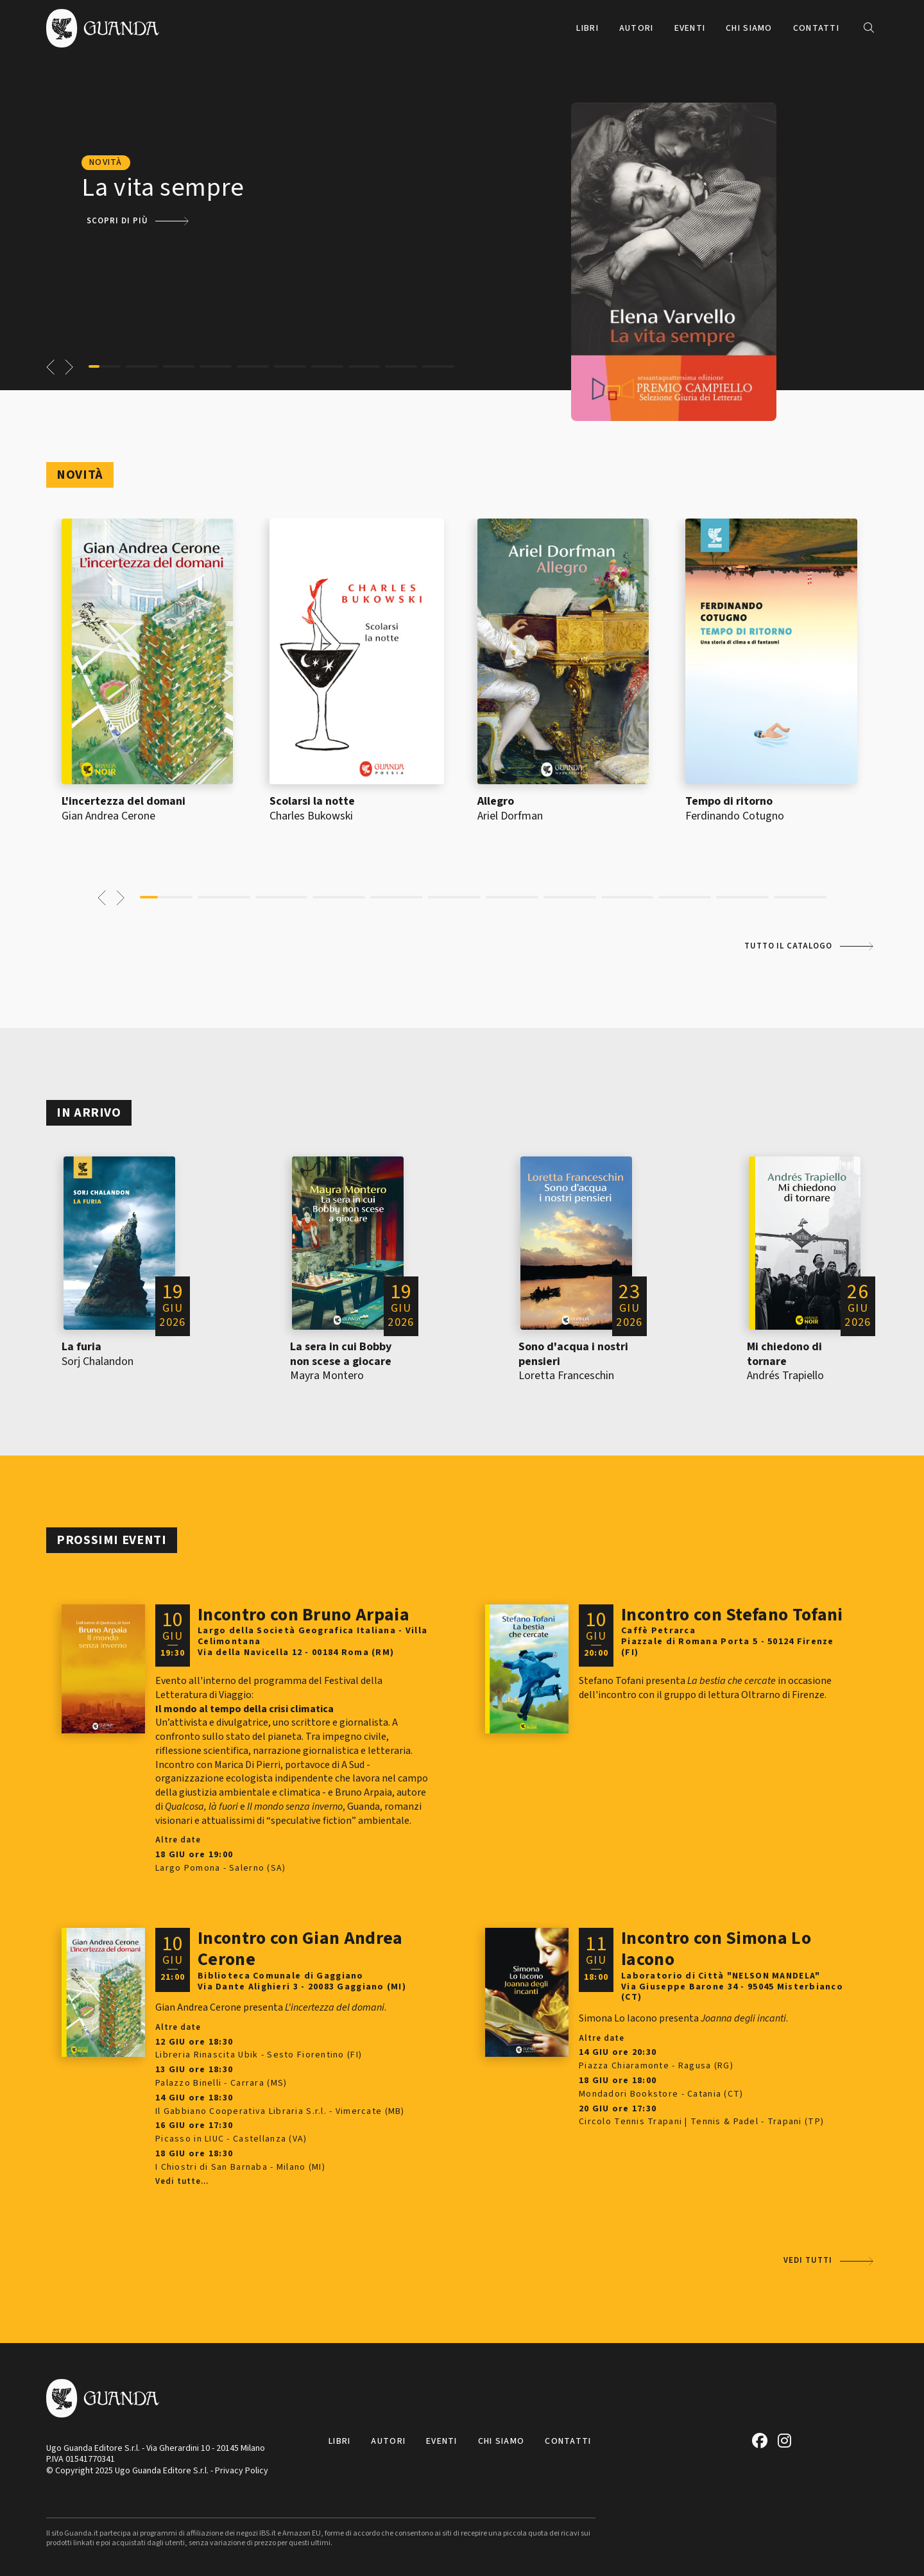  I want to click on Tutto il catalogo, so click(788, 946).